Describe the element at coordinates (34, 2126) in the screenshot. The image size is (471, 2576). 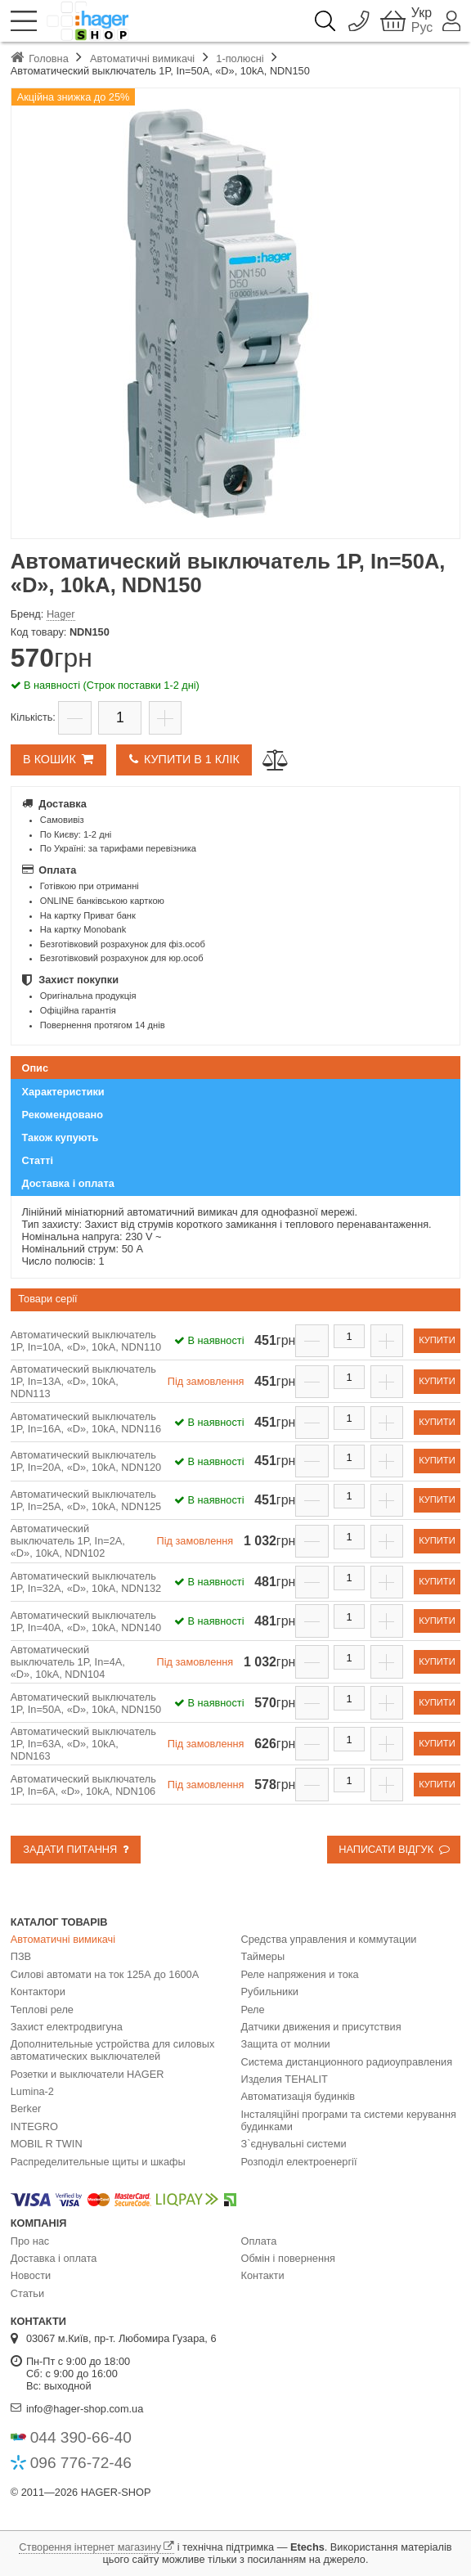
I see `INTEGRO` at that location.